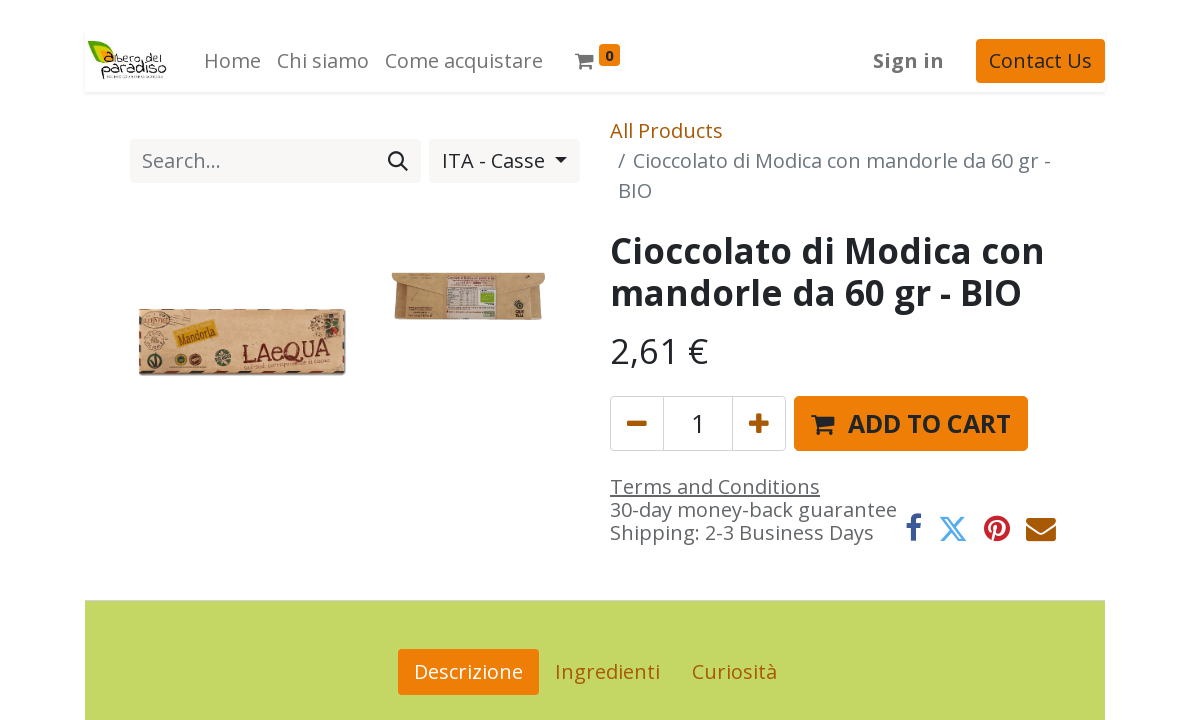 This screenshot has height=720, width=1190. What do you see at coordinates (1040, 60) in the screenshot?
I see `Contact Us` at bounding box center [1040, 60].